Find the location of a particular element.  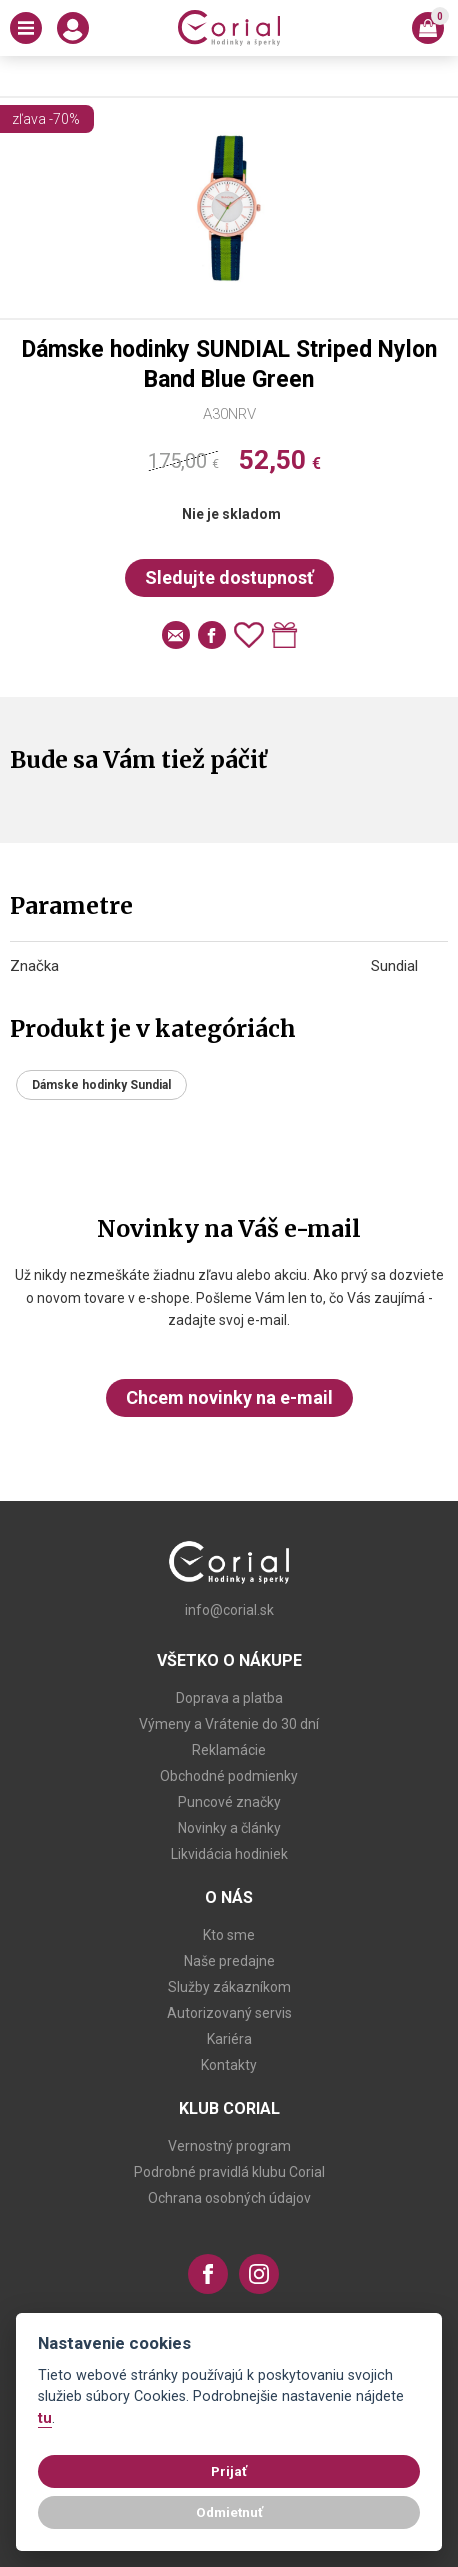

Chcem novinky na e-mail is located at coordinates (229, 1397).